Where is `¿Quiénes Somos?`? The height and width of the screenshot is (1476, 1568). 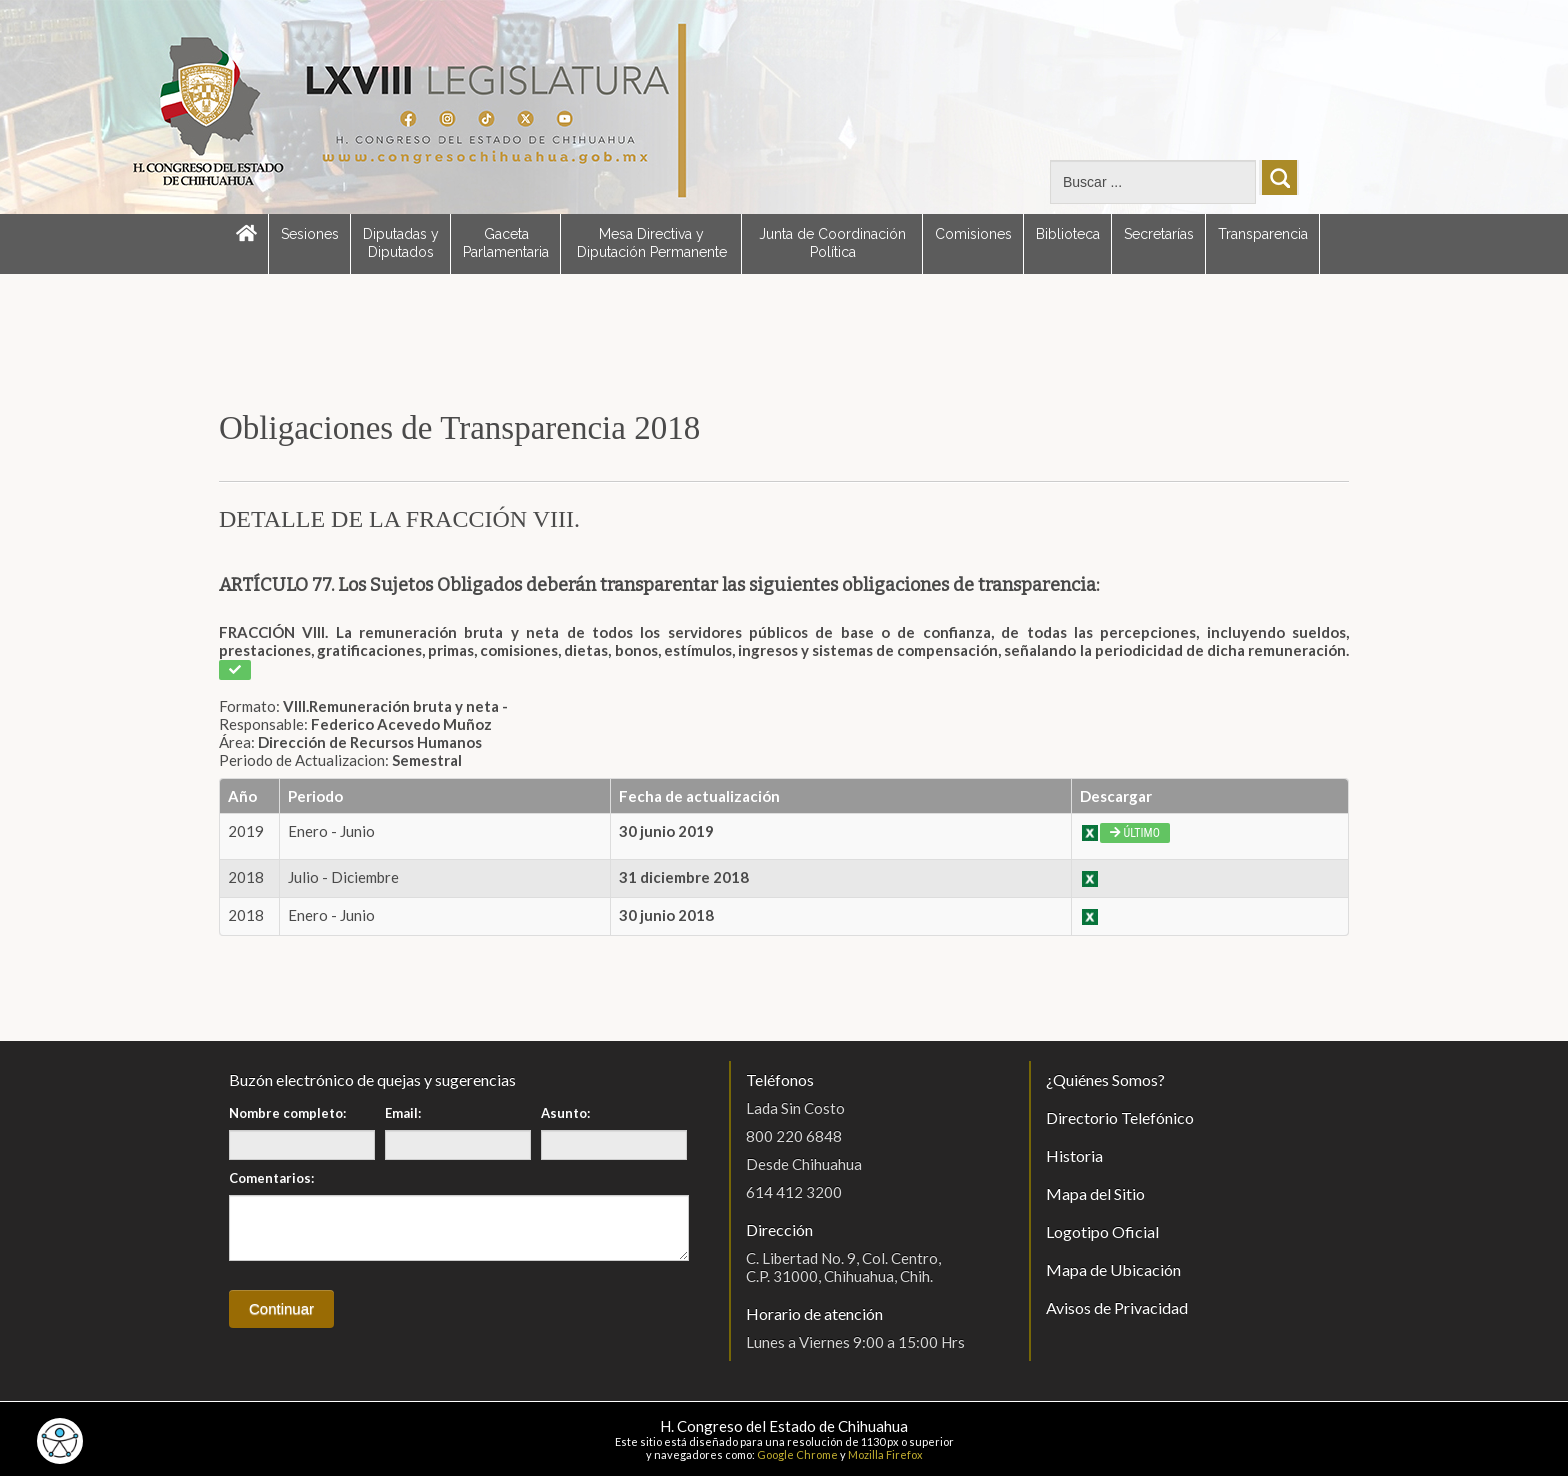 ¿Quiénes Somos? is located at coordinates (1105, 1079).